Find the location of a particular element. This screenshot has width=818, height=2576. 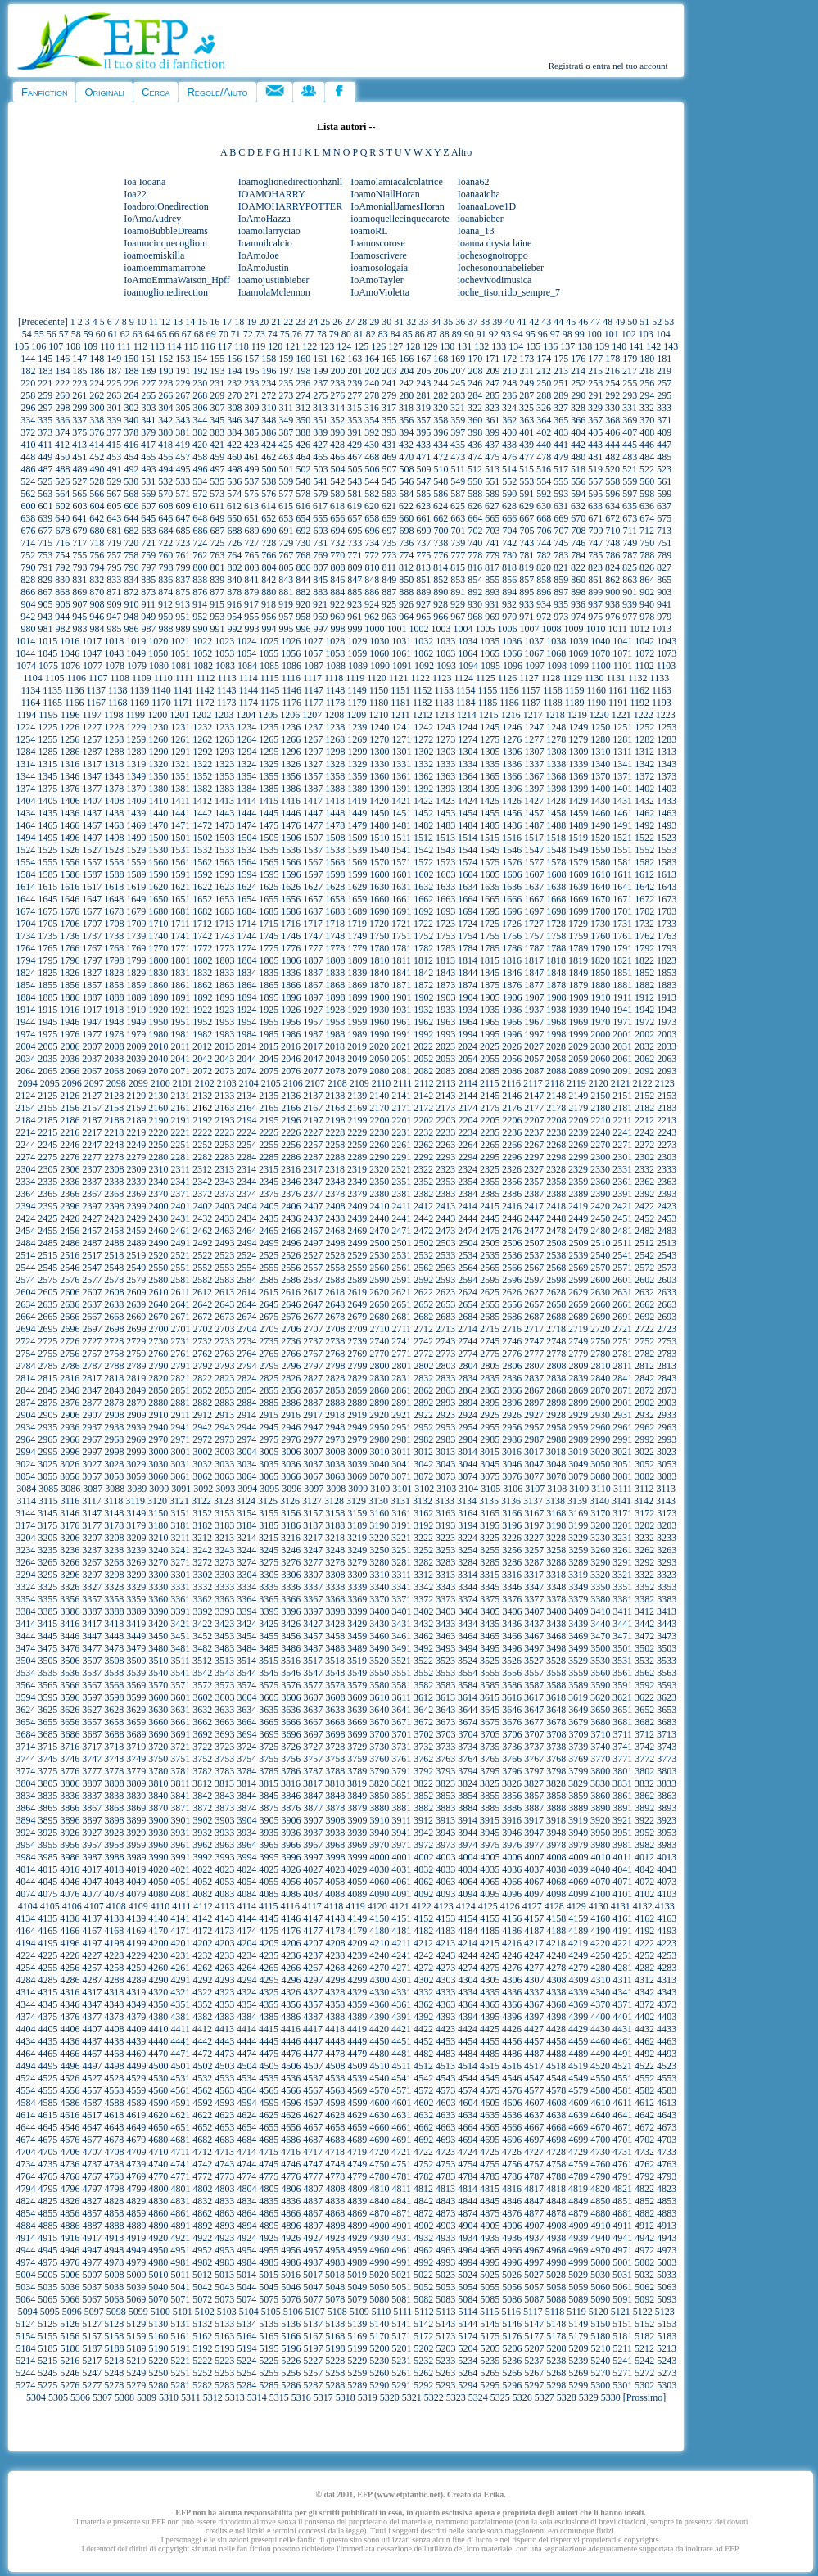

1526 is located at coordinates (69, 850).